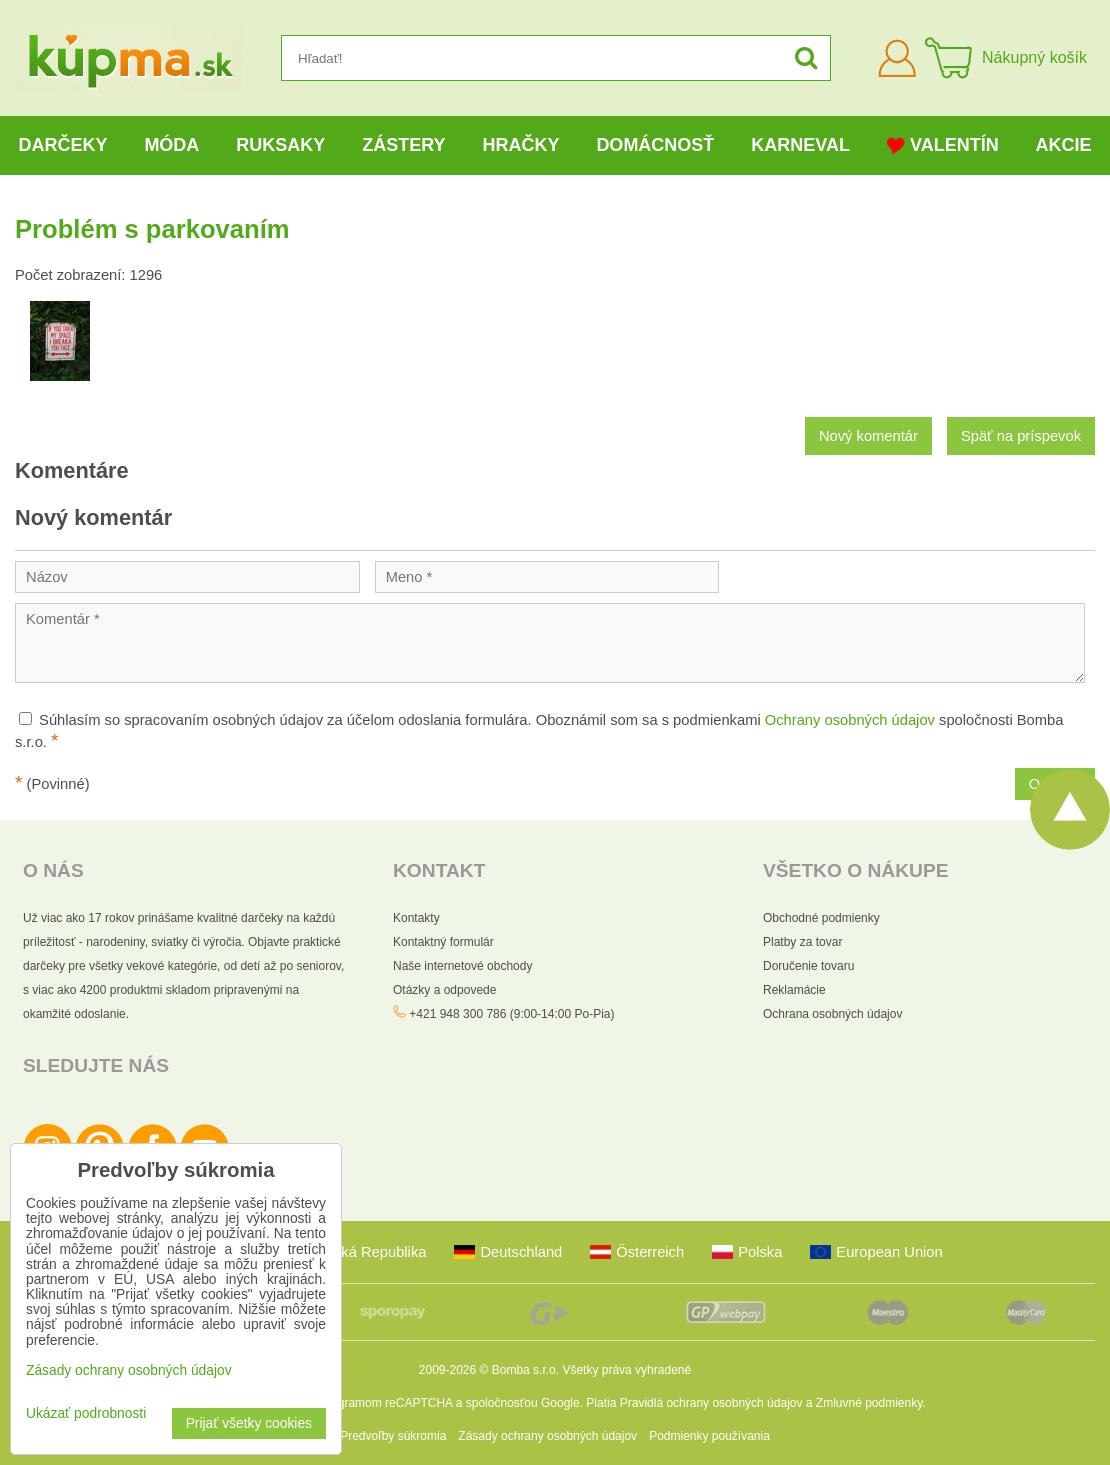  Describe the element at coordinates (800, 145) in the screenshot. I see `Karneval` at that location.